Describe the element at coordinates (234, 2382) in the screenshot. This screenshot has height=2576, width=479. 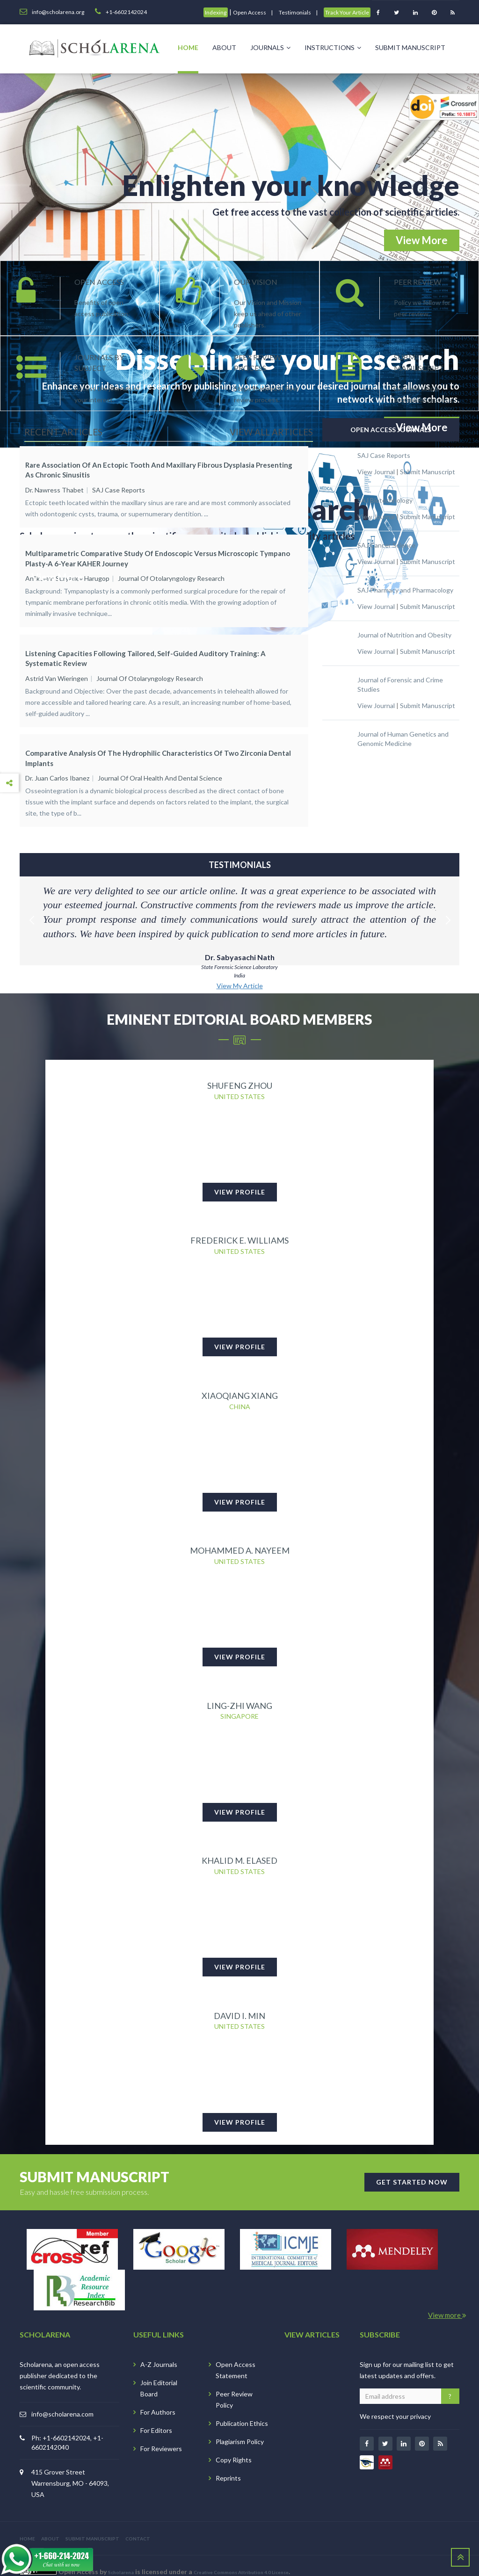
I see `Peer Review Policy` at that location.